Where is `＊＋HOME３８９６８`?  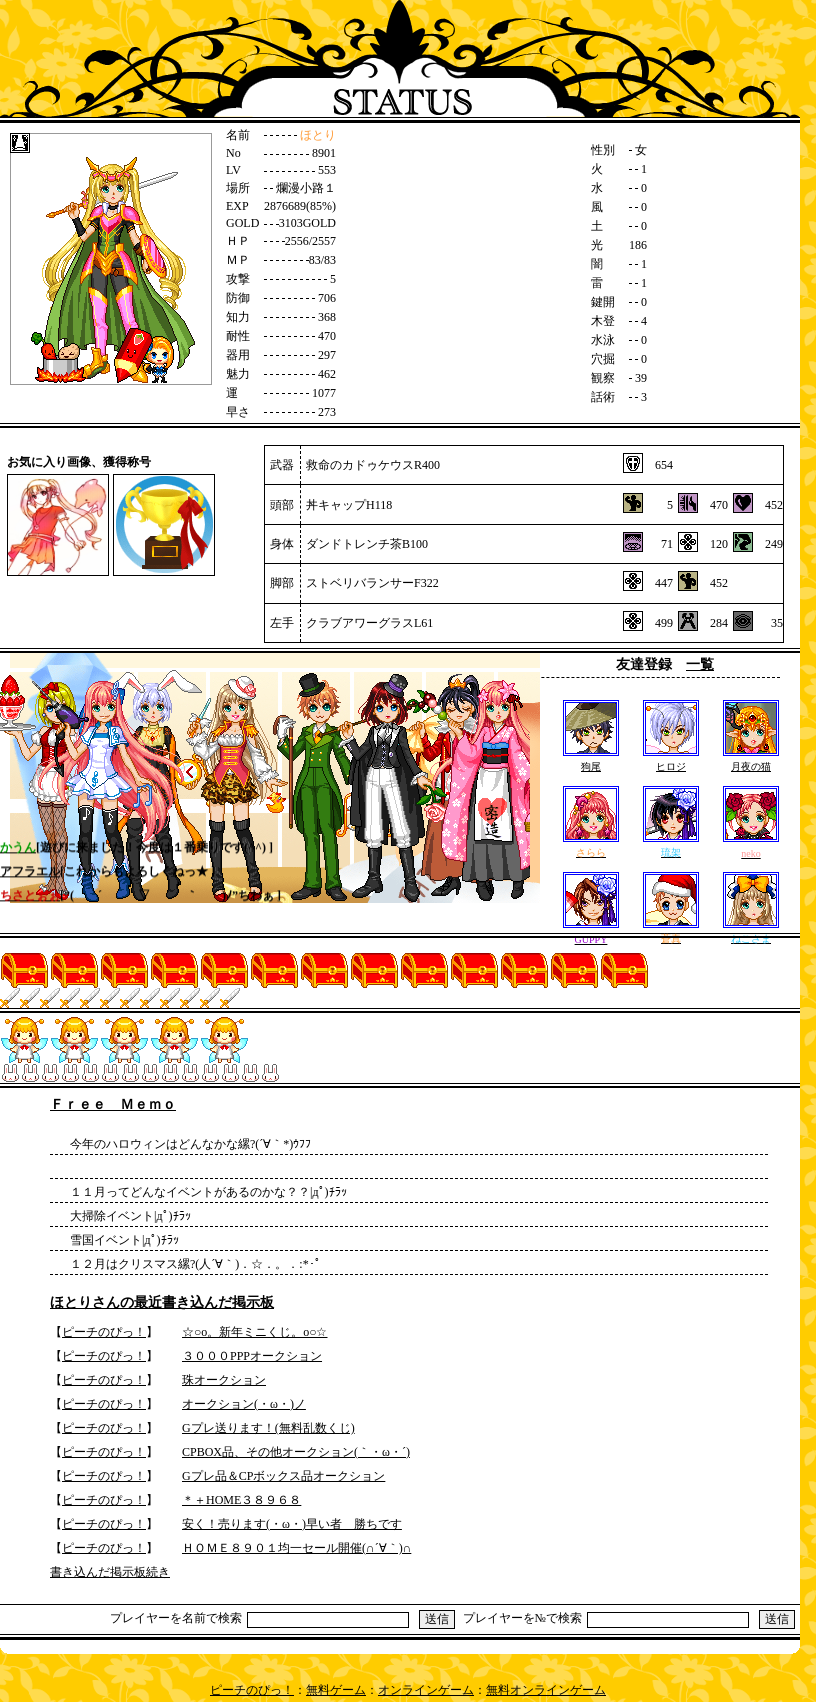 ＊＋HOME３８９６８ is located at coordinates (241, 1500).